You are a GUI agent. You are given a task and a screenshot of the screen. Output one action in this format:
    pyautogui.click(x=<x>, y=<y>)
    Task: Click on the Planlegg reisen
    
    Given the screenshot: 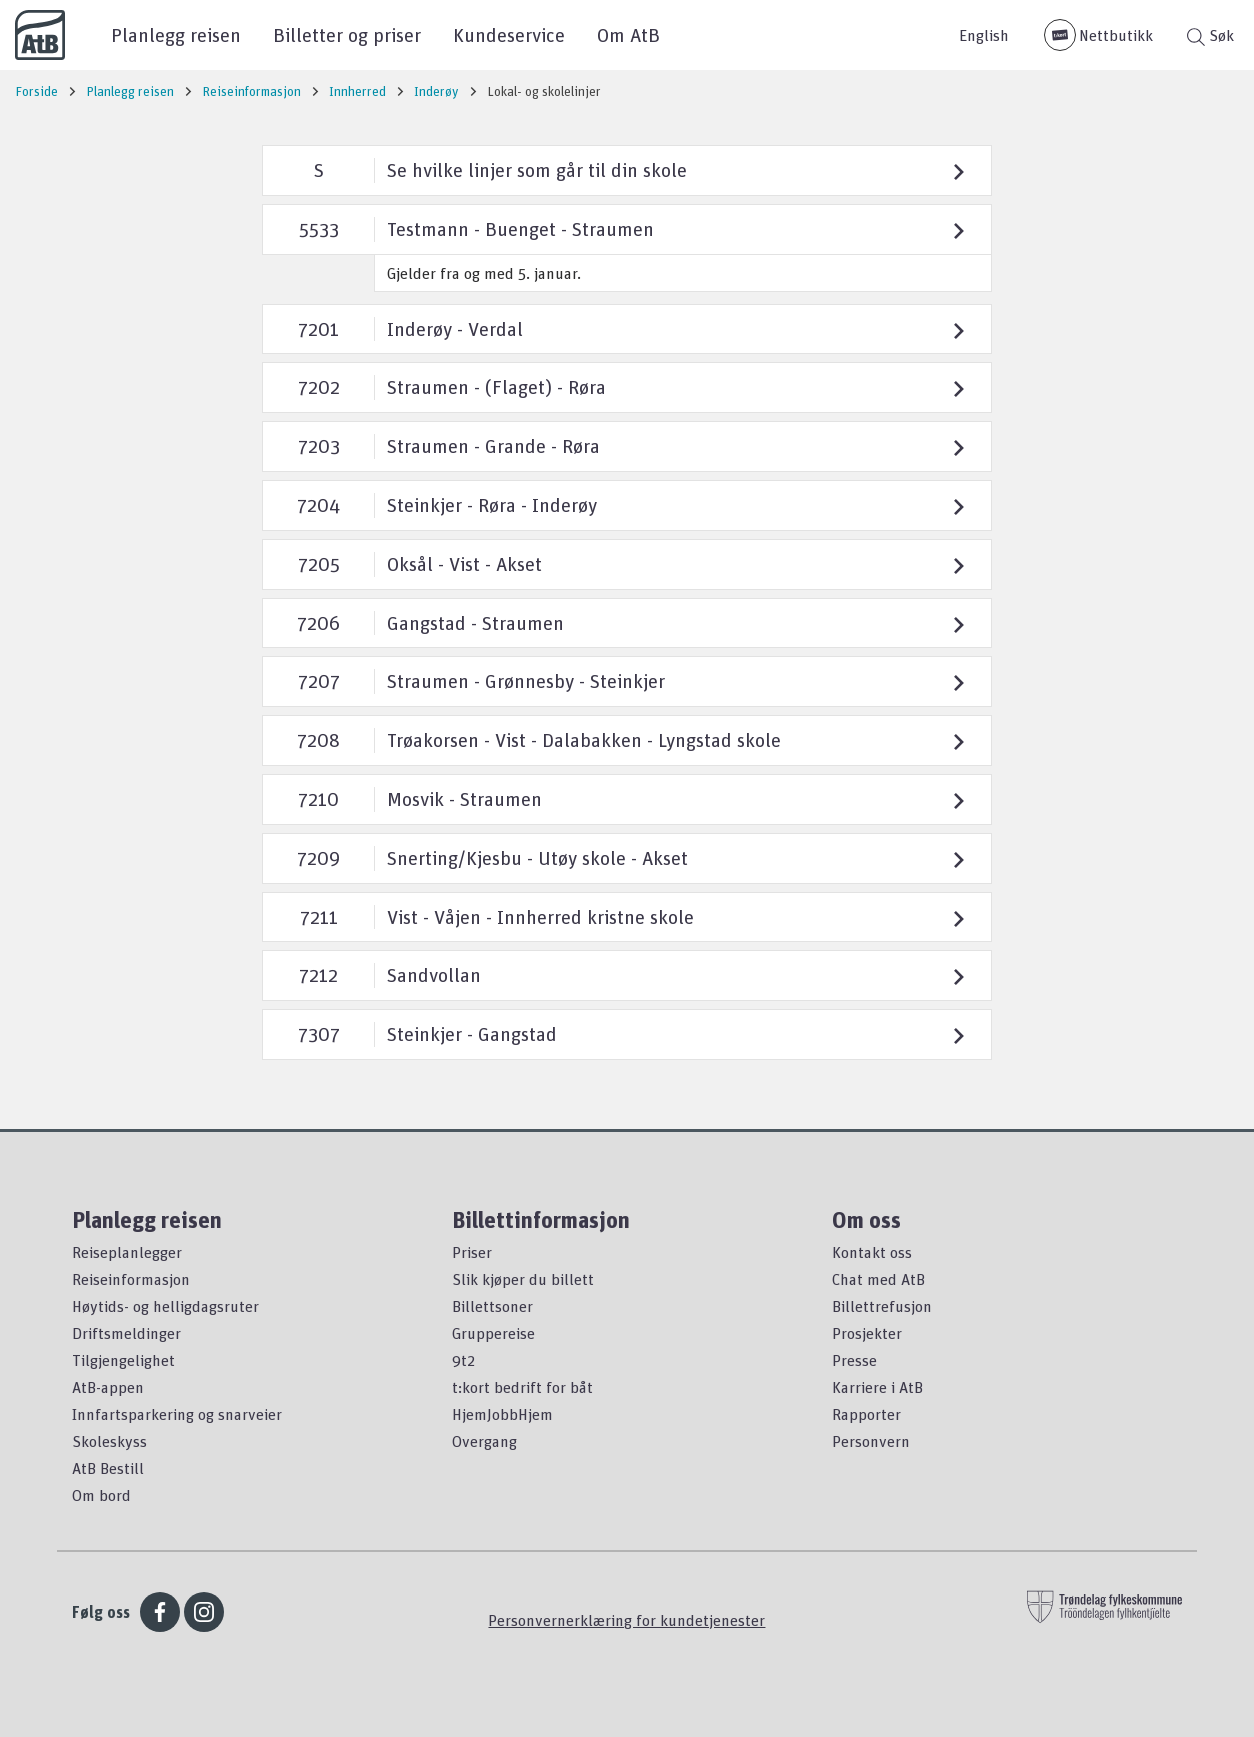 What is the action you would take?
    pyautogui.click(x=176, y=34)
    